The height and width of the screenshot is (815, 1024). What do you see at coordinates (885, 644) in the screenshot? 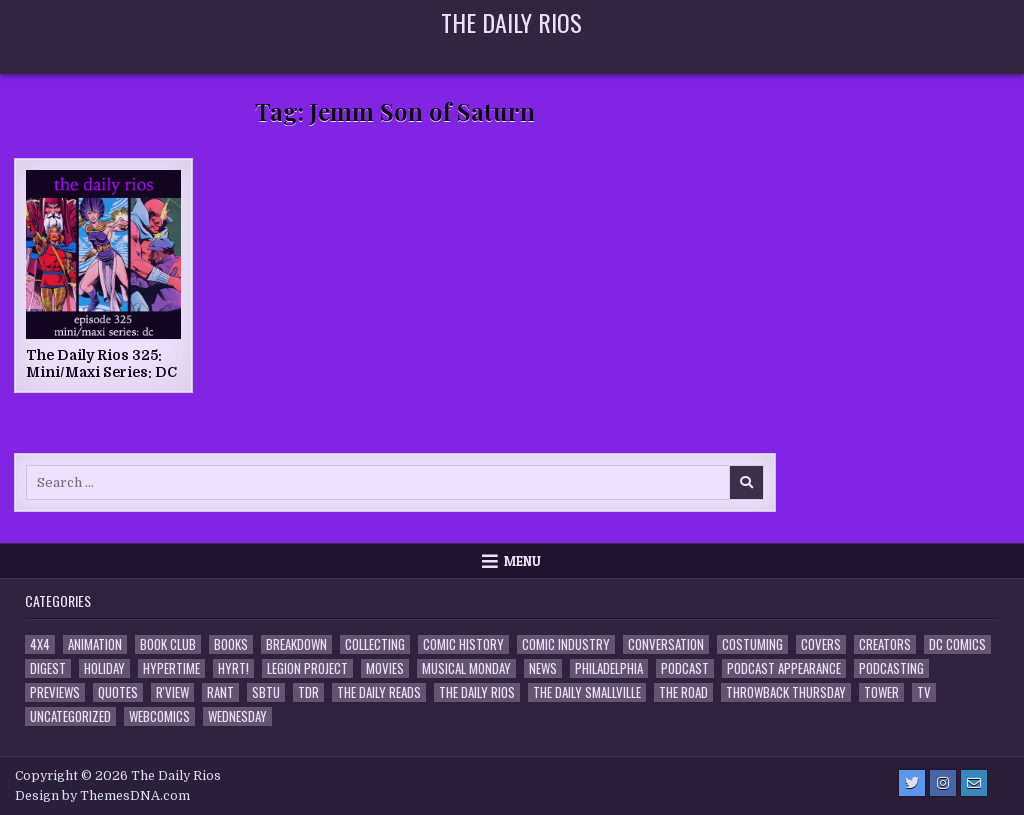
I see `Creators [Creators (3 items)]` at bounding box center [885, 644].